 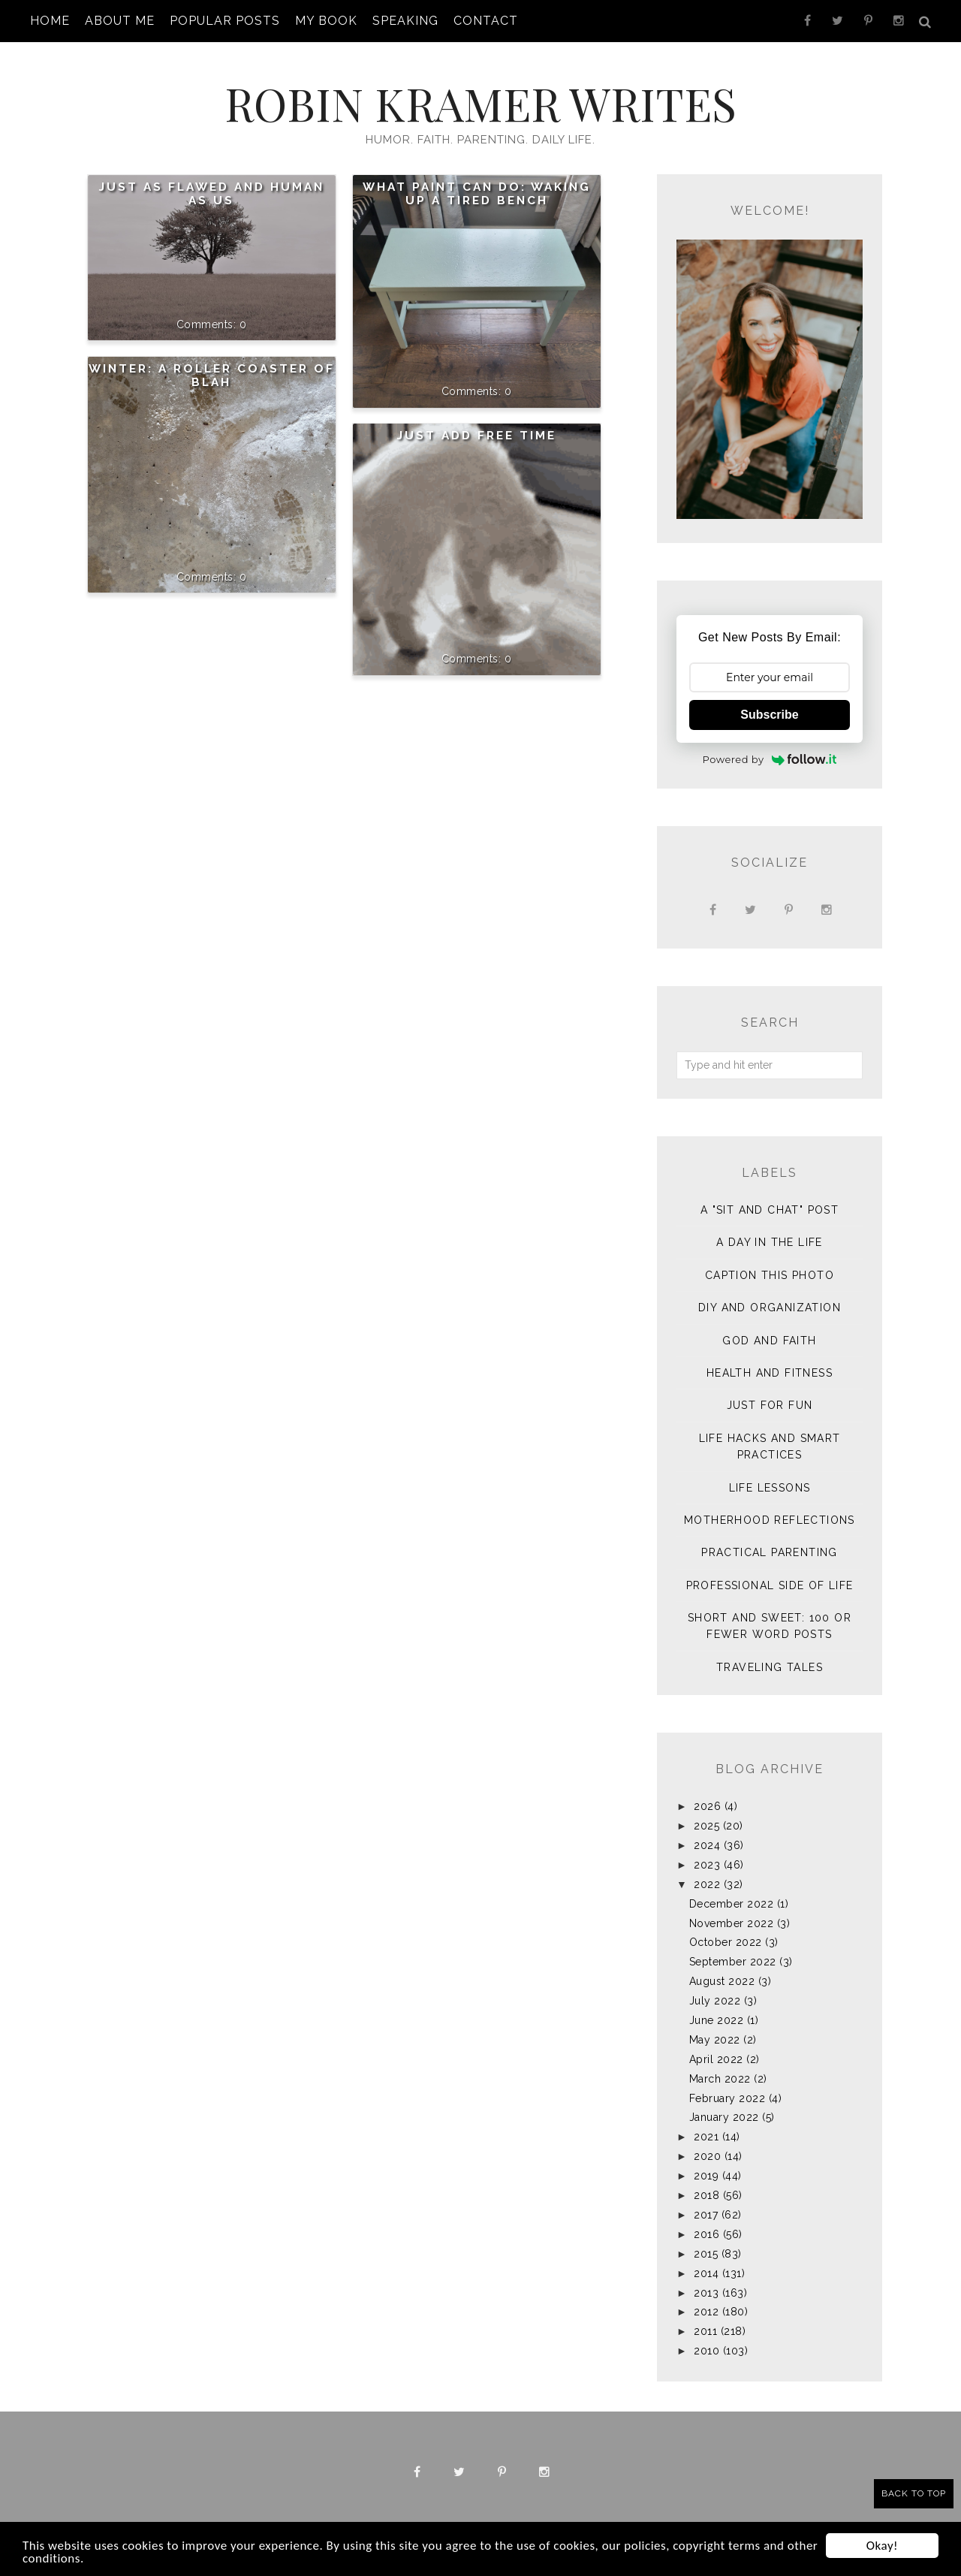 I want to click on 2021, so click(x=706, y=2137).